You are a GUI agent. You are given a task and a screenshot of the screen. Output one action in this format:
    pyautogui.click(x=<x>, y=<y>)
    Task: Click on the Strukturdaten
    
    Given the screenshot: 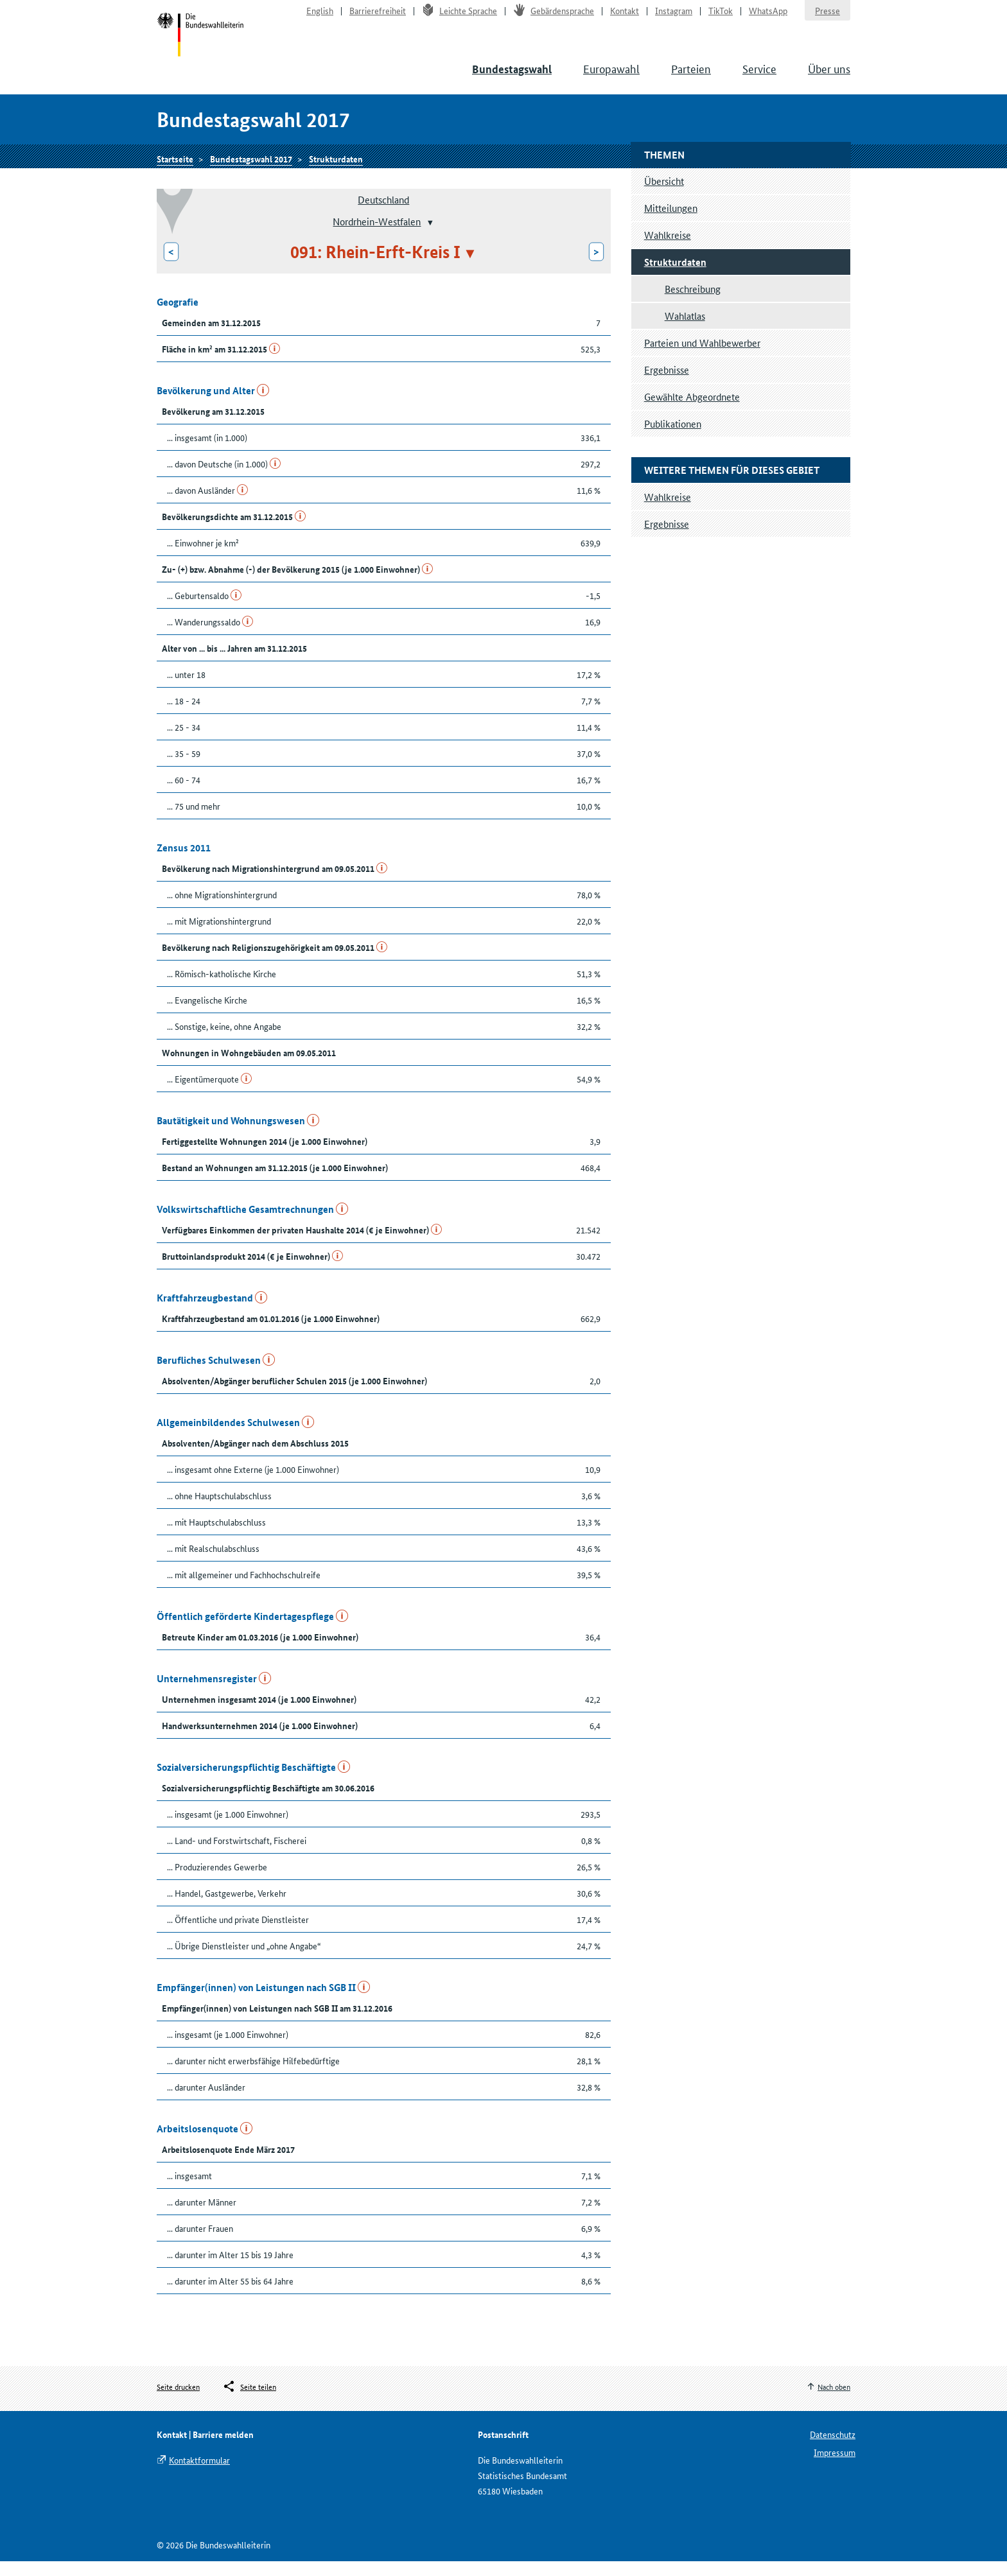 What is the action you would take?
    pyautogui.click(x=336, y=171)
    